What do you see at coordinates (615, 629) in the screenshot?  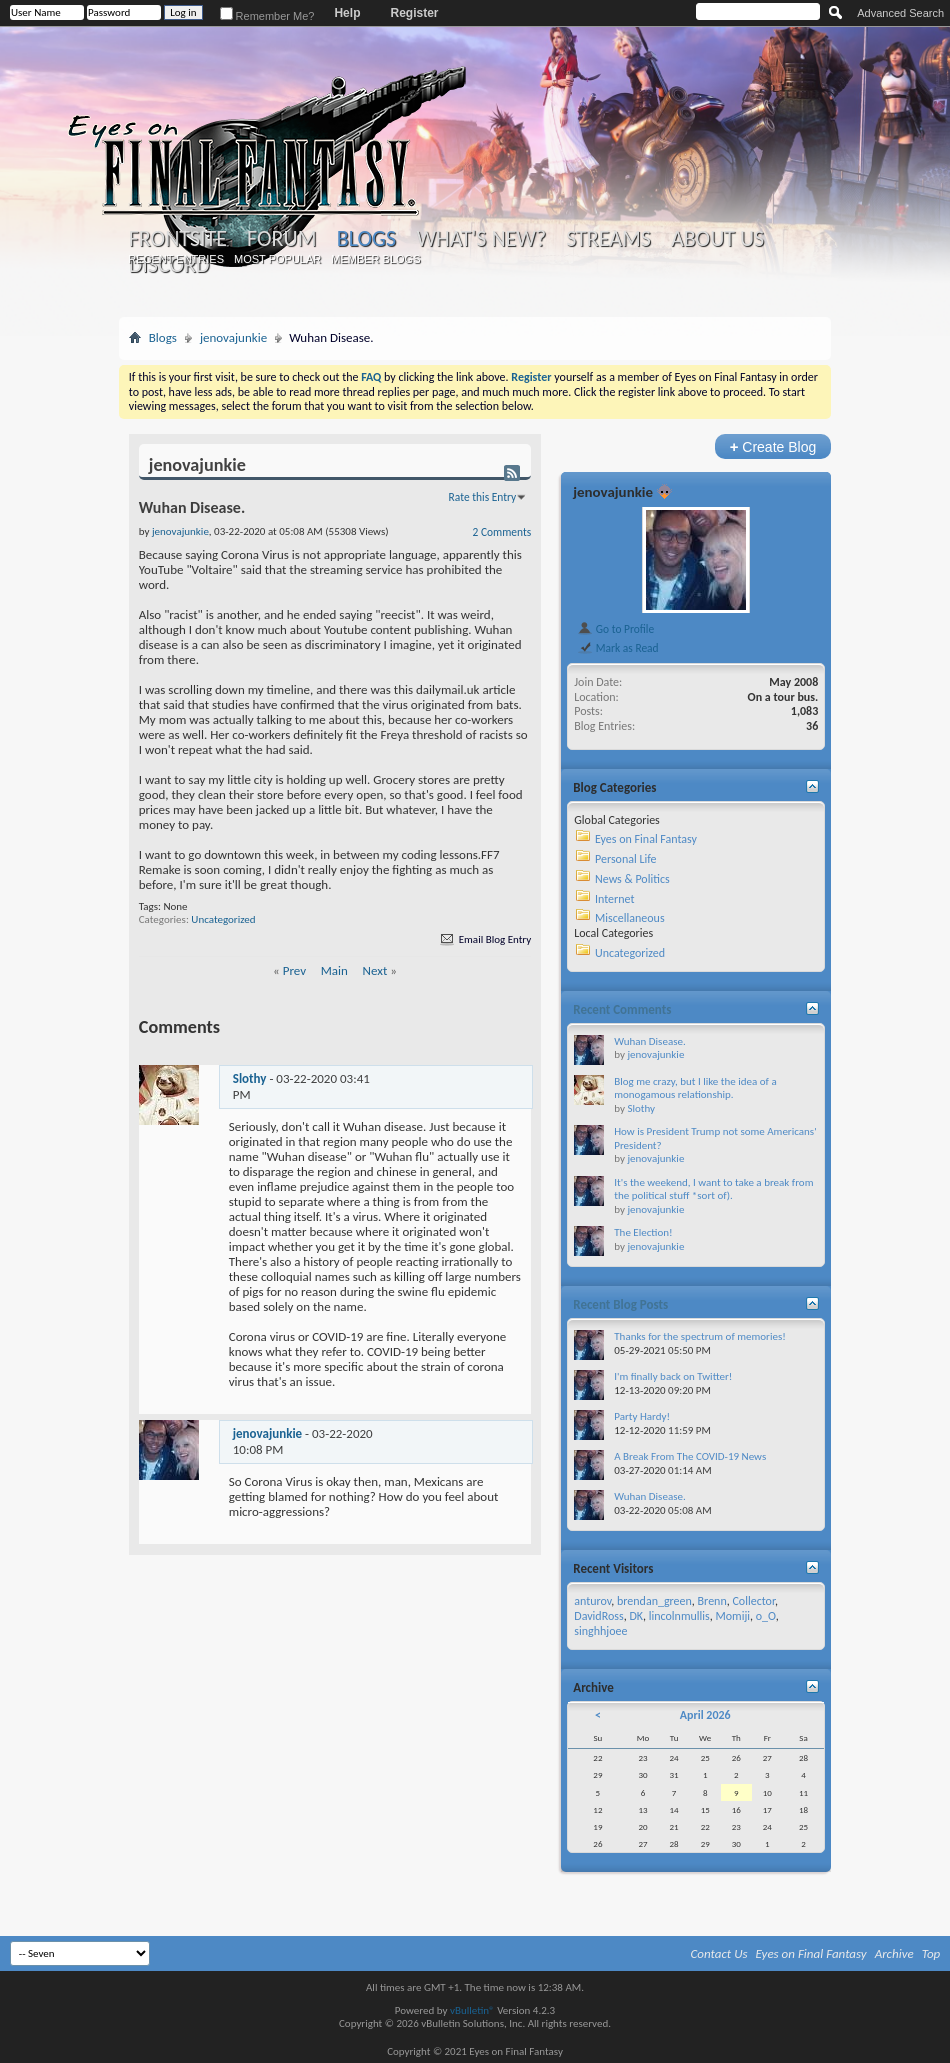 I see `Go to Profile` at bounding box center [615, 629].